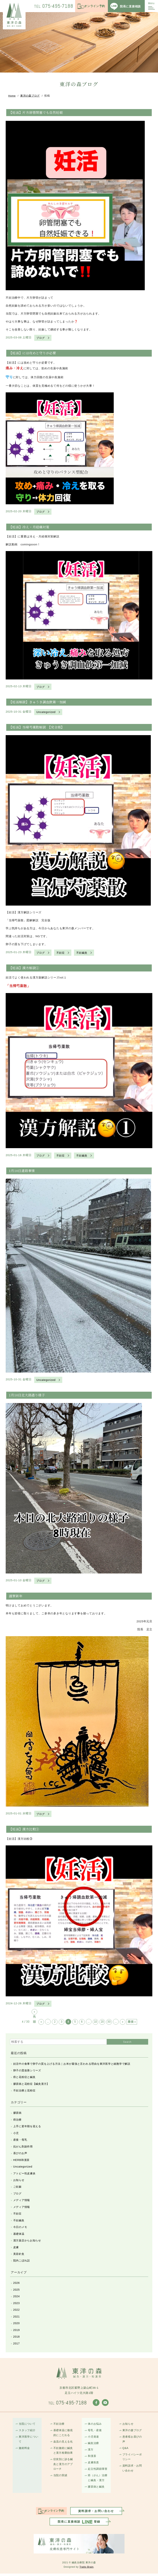 The height and width of the screenshot is (2576, 158). I want to click on 東洋医学について, so click(28, 2441).